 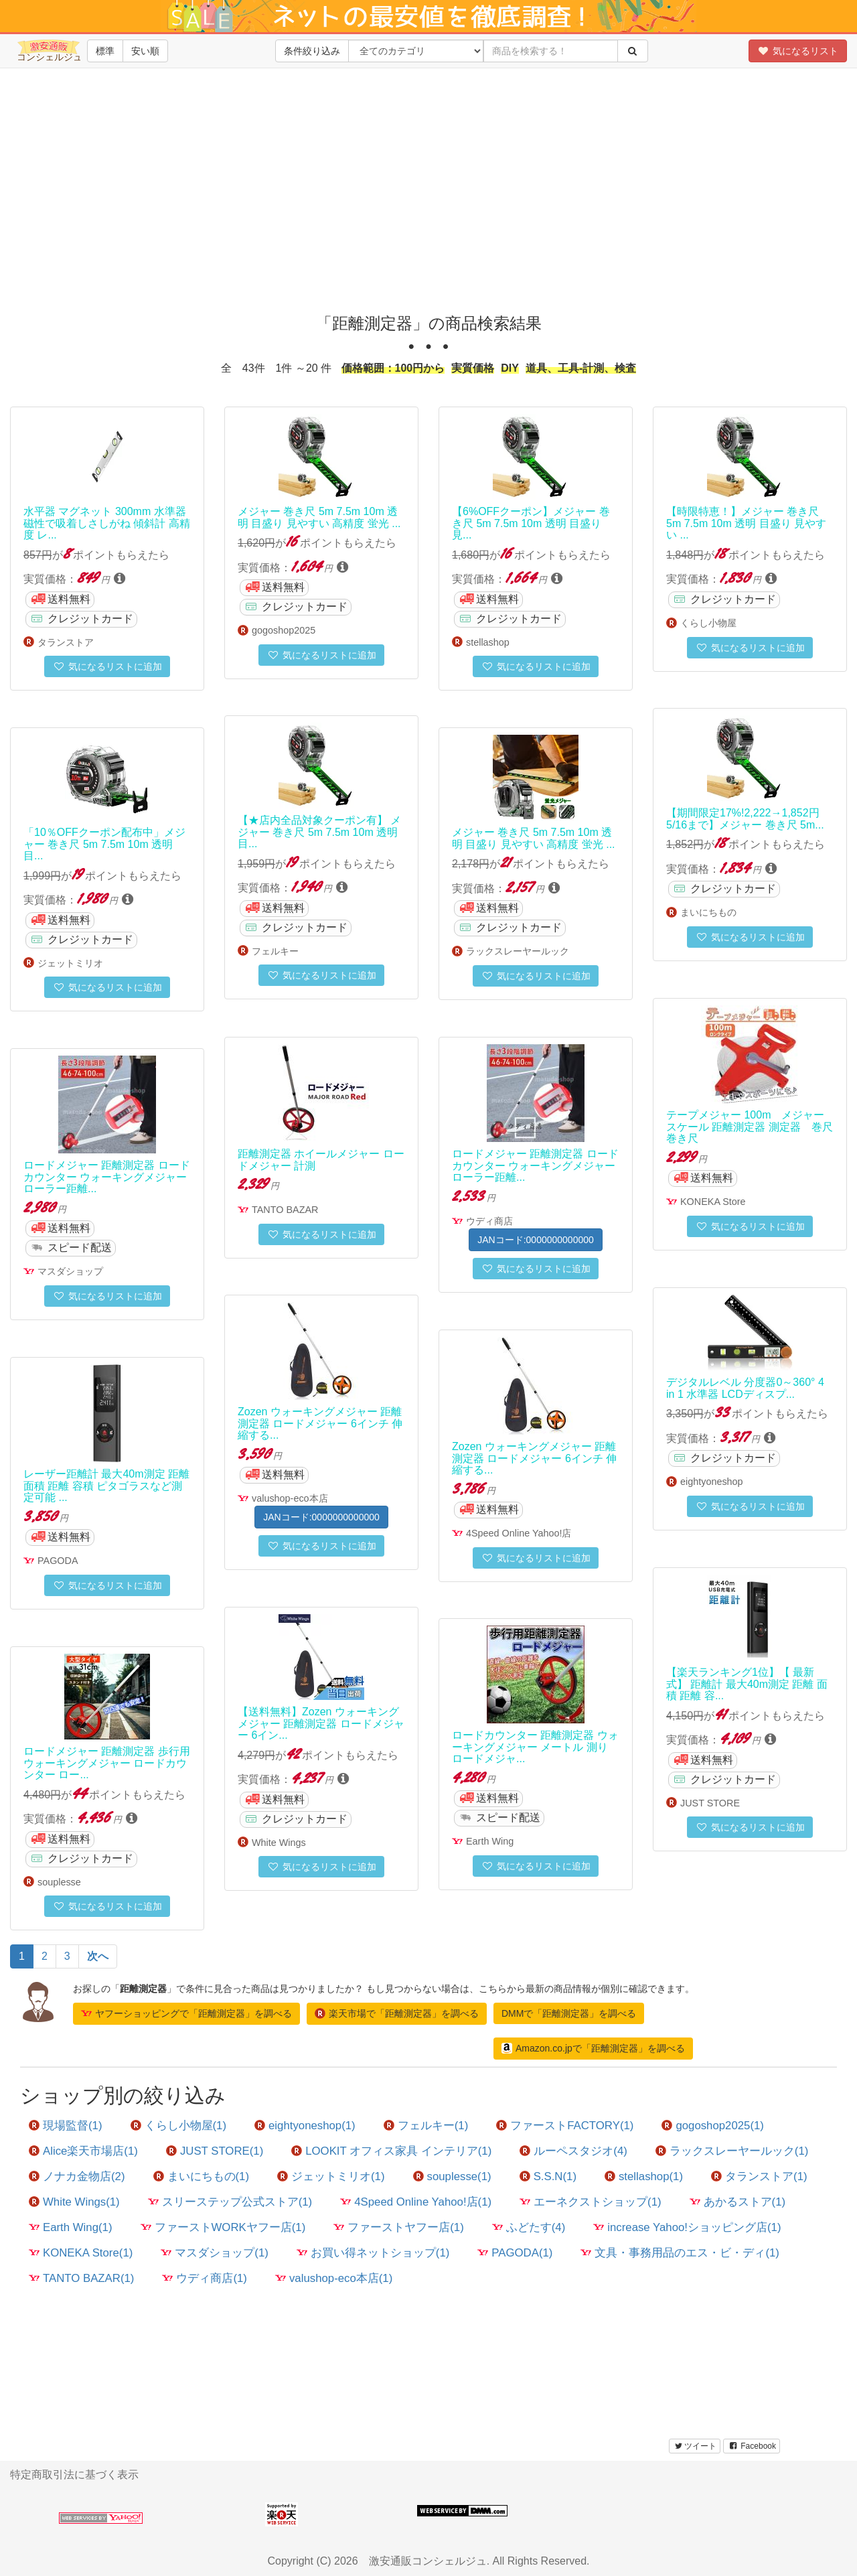 I want to click on スリーステップ公式ストア(1), so click(x=230, y=2202).